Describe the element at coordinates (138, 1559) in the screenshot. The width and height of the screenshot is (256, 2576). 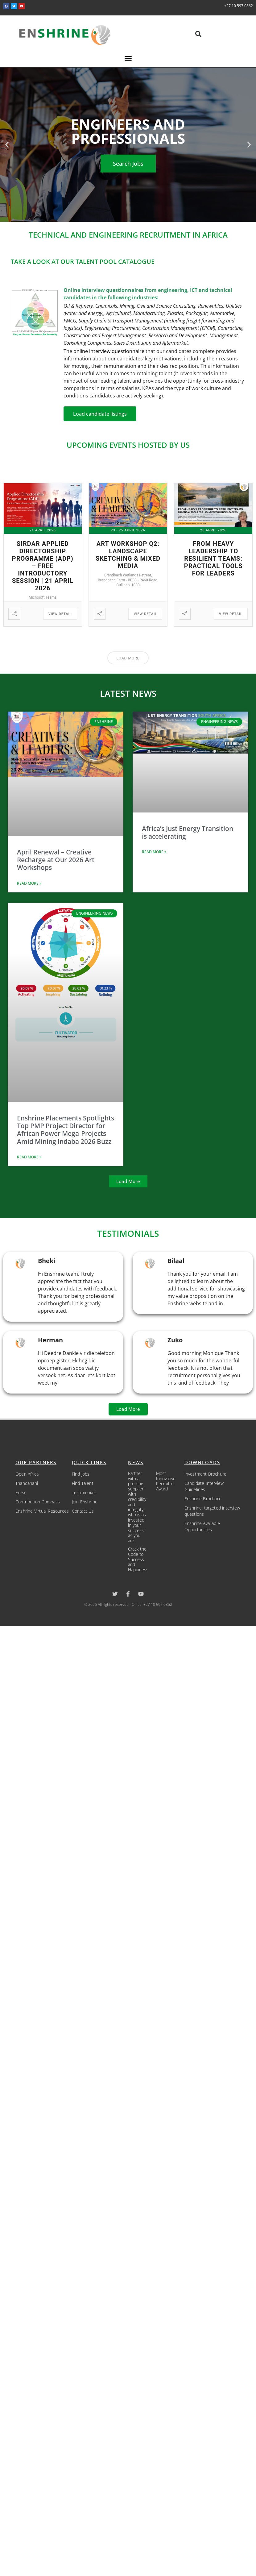
I see `Crack the Code to Success and Happiness` at that location.